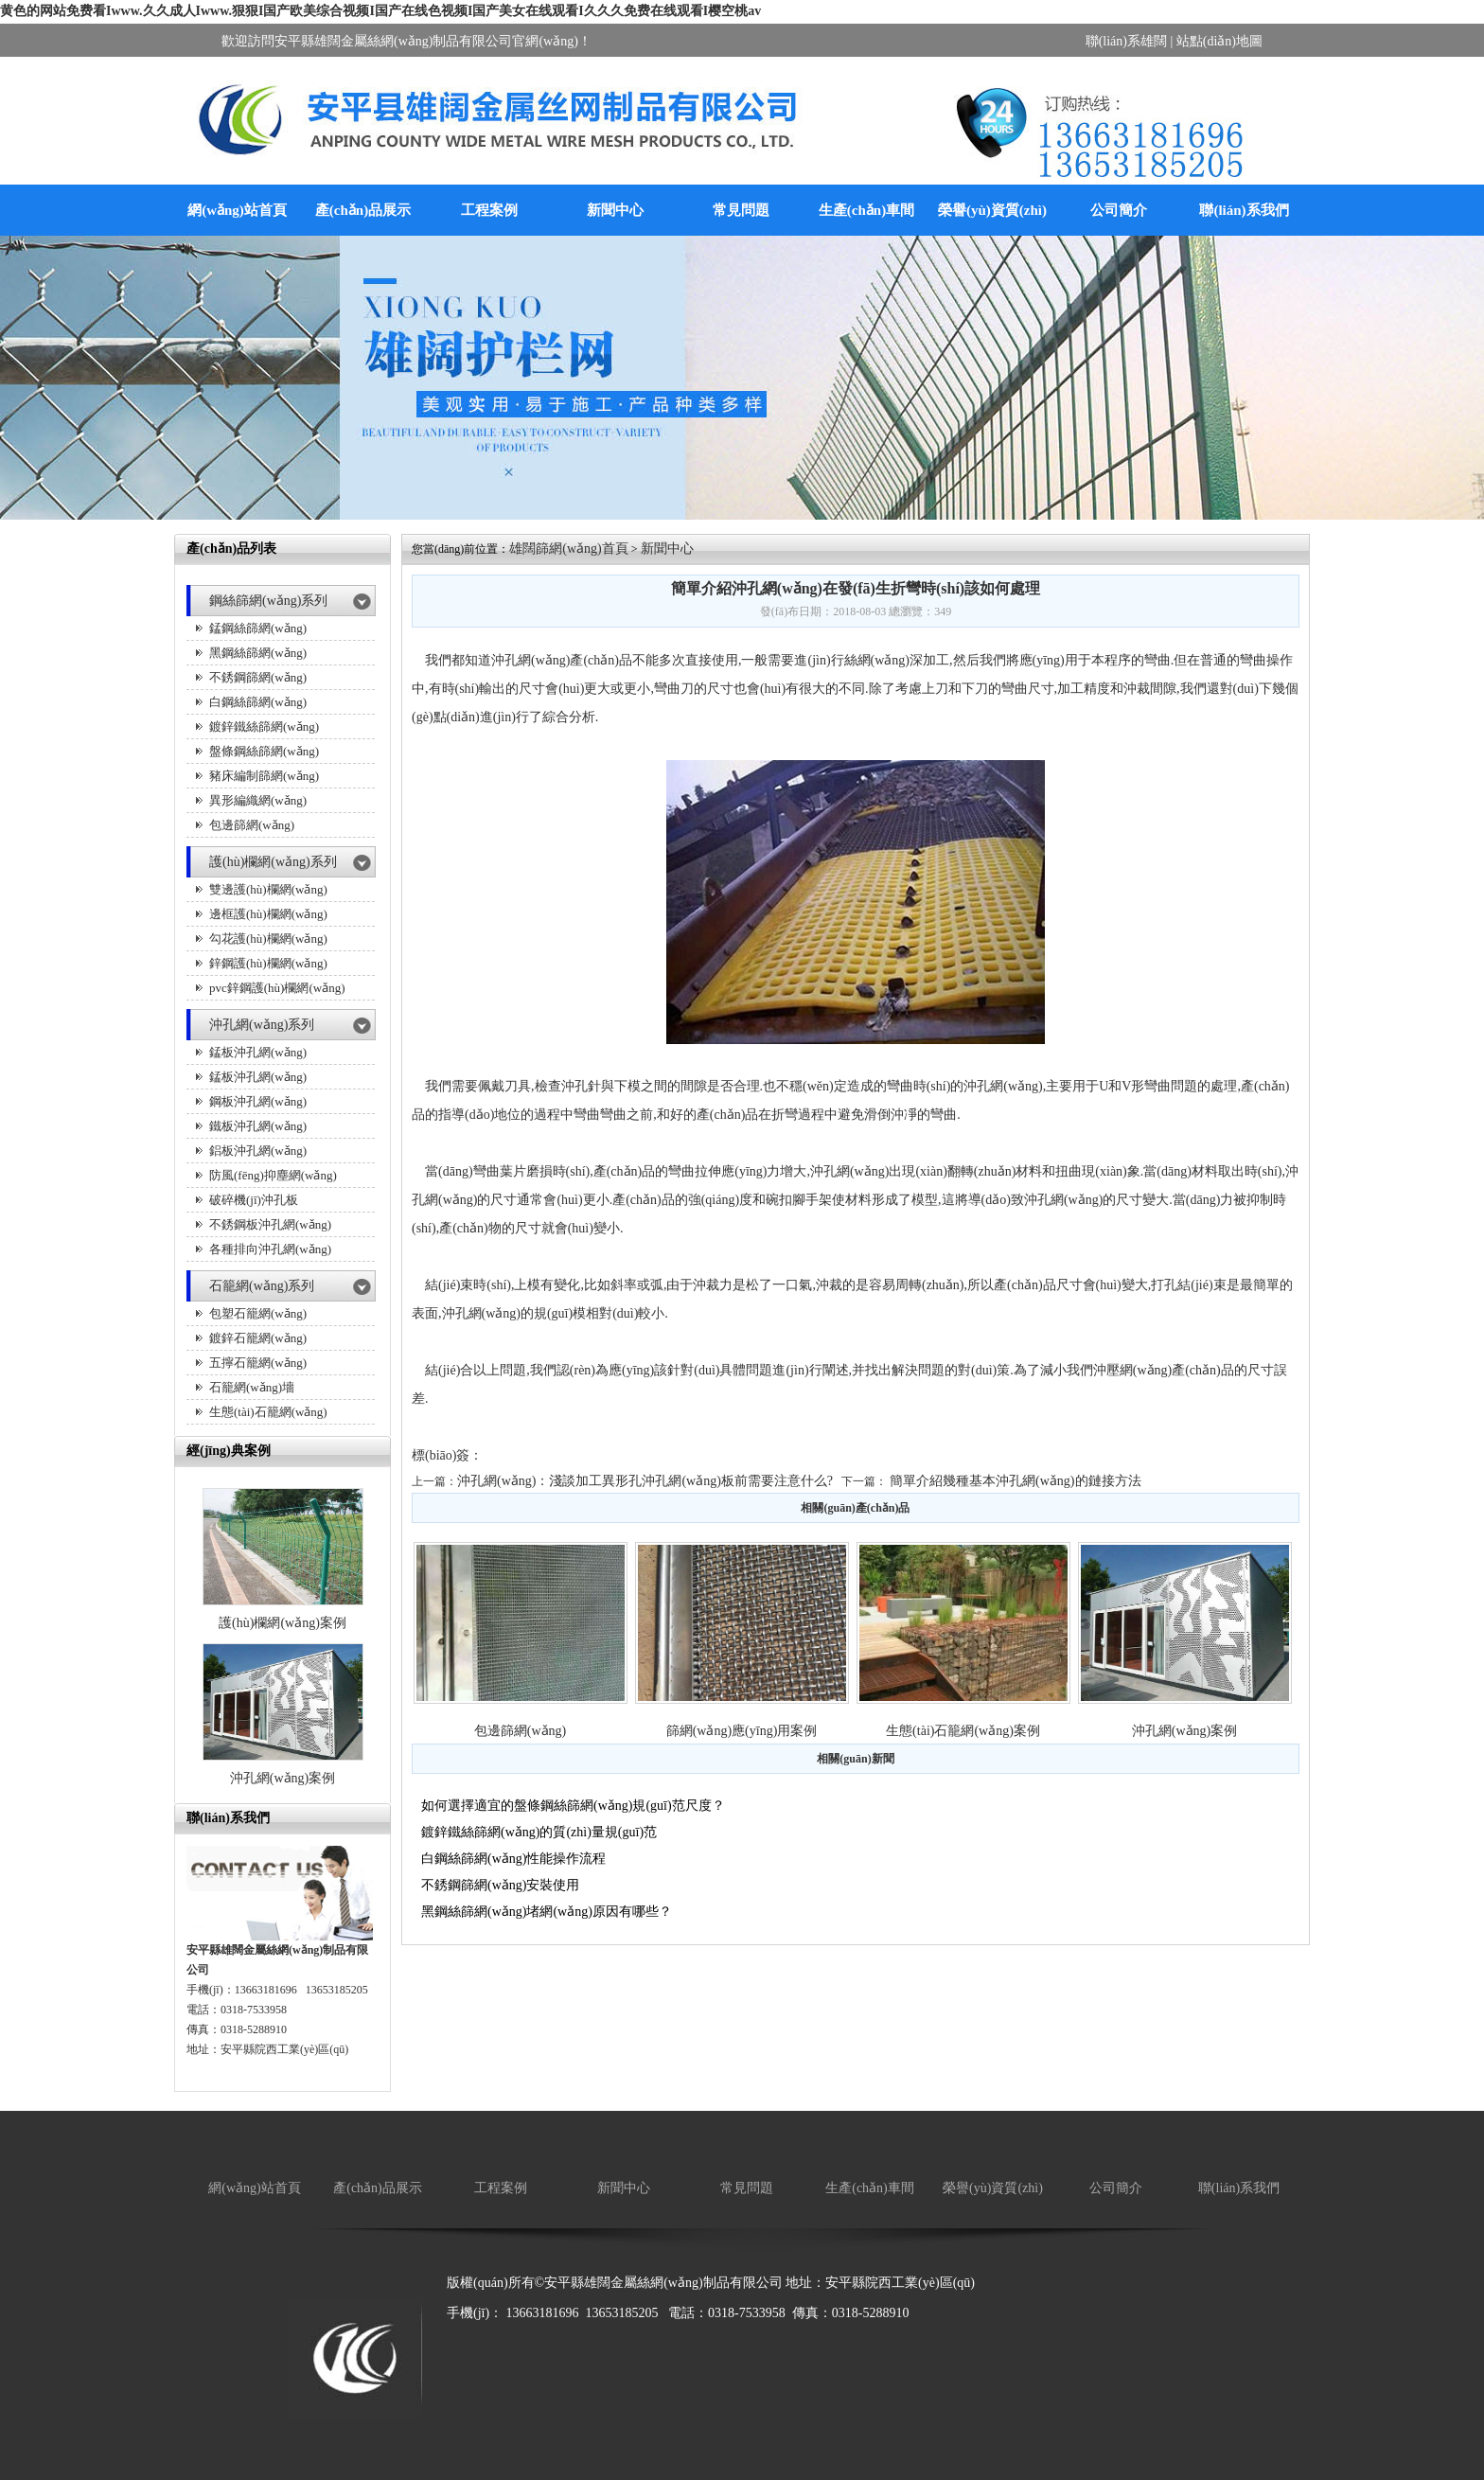 This screenshot has width=1484, height=2480. I want to click on 廠房降溫, so click(473, 2343).